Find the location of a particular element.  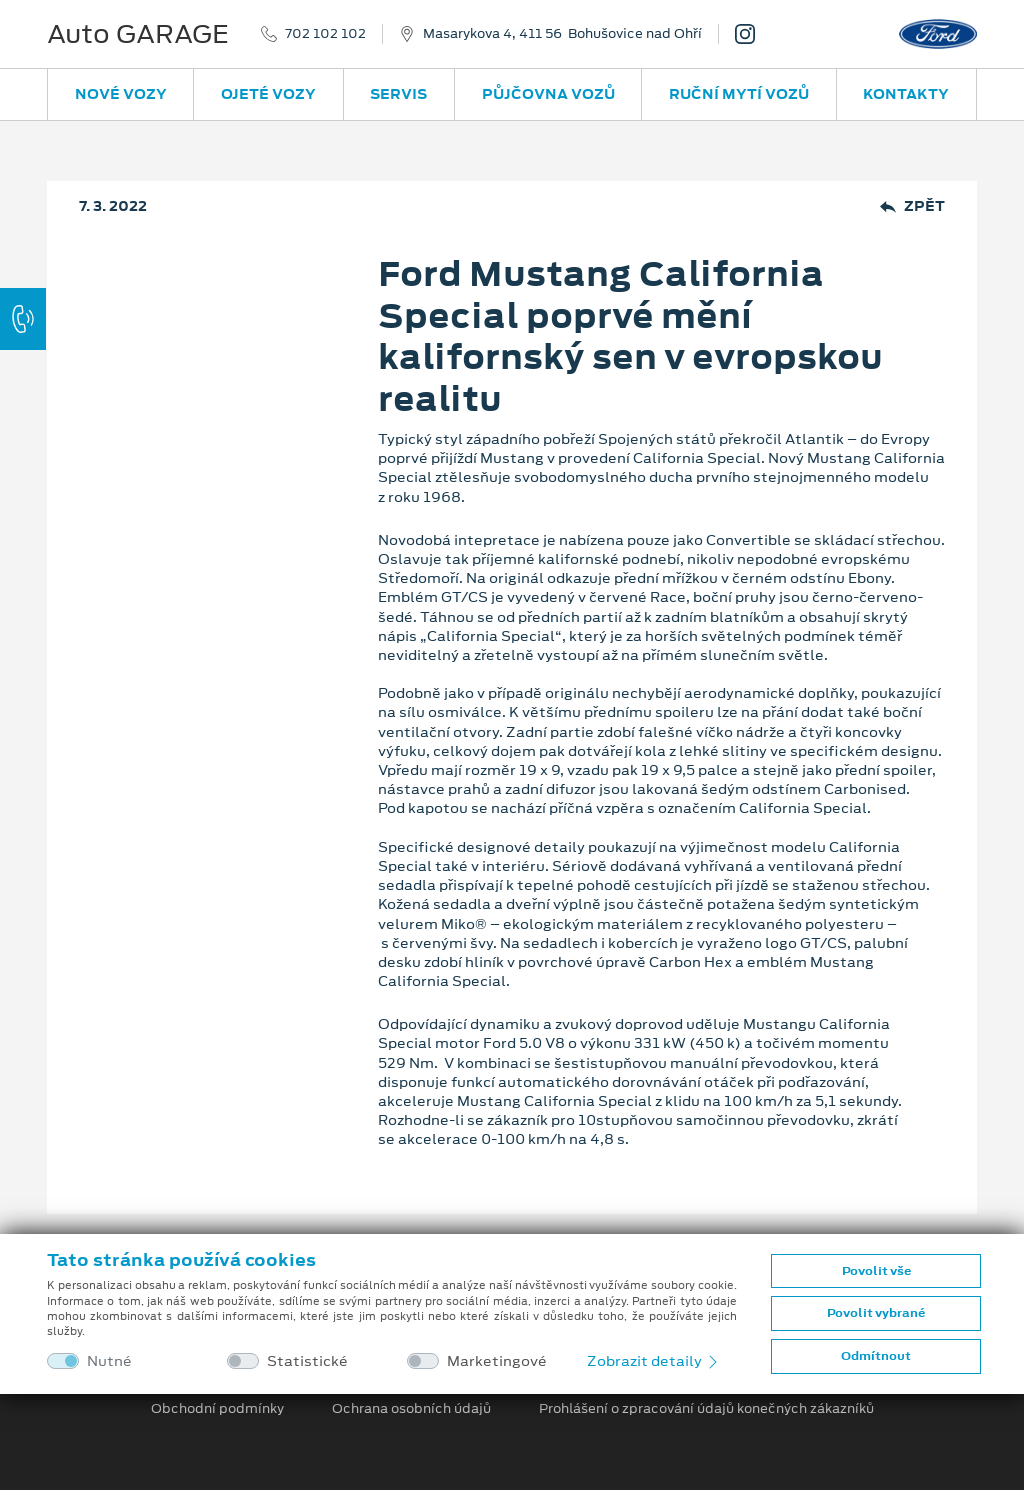

Ojeté vozy is located at coordinates (268, 94).